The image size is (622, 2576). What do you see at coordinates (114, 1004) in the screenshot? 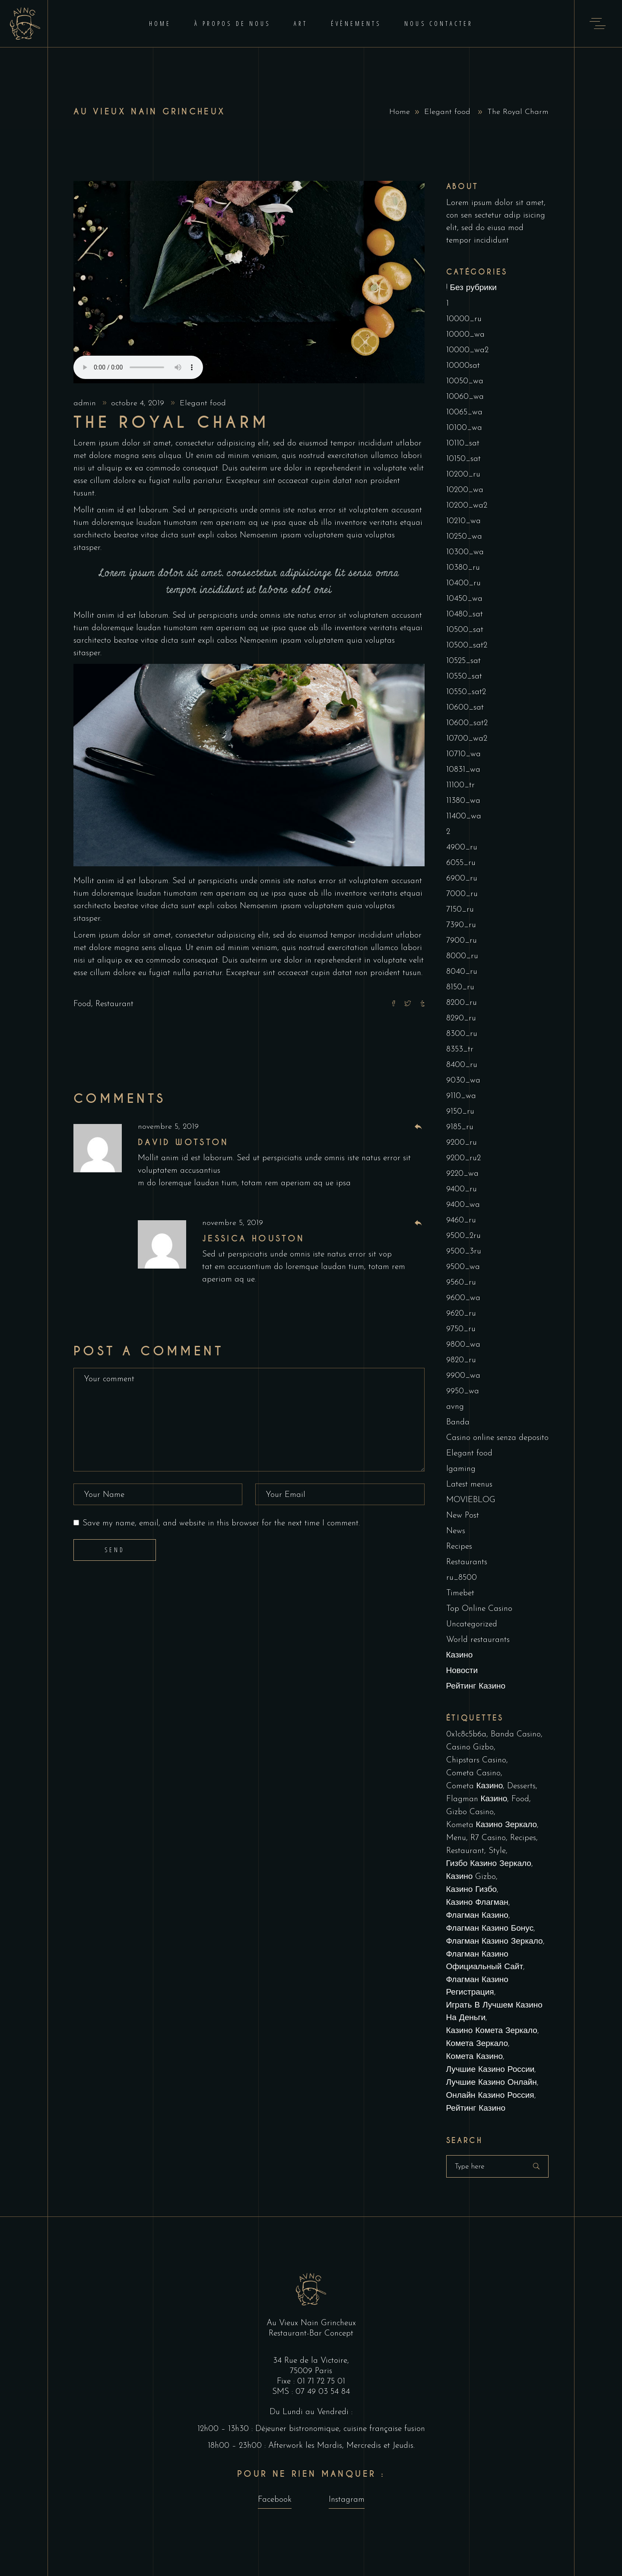
I see `Restaurant` at bounding box center [114, 1004].